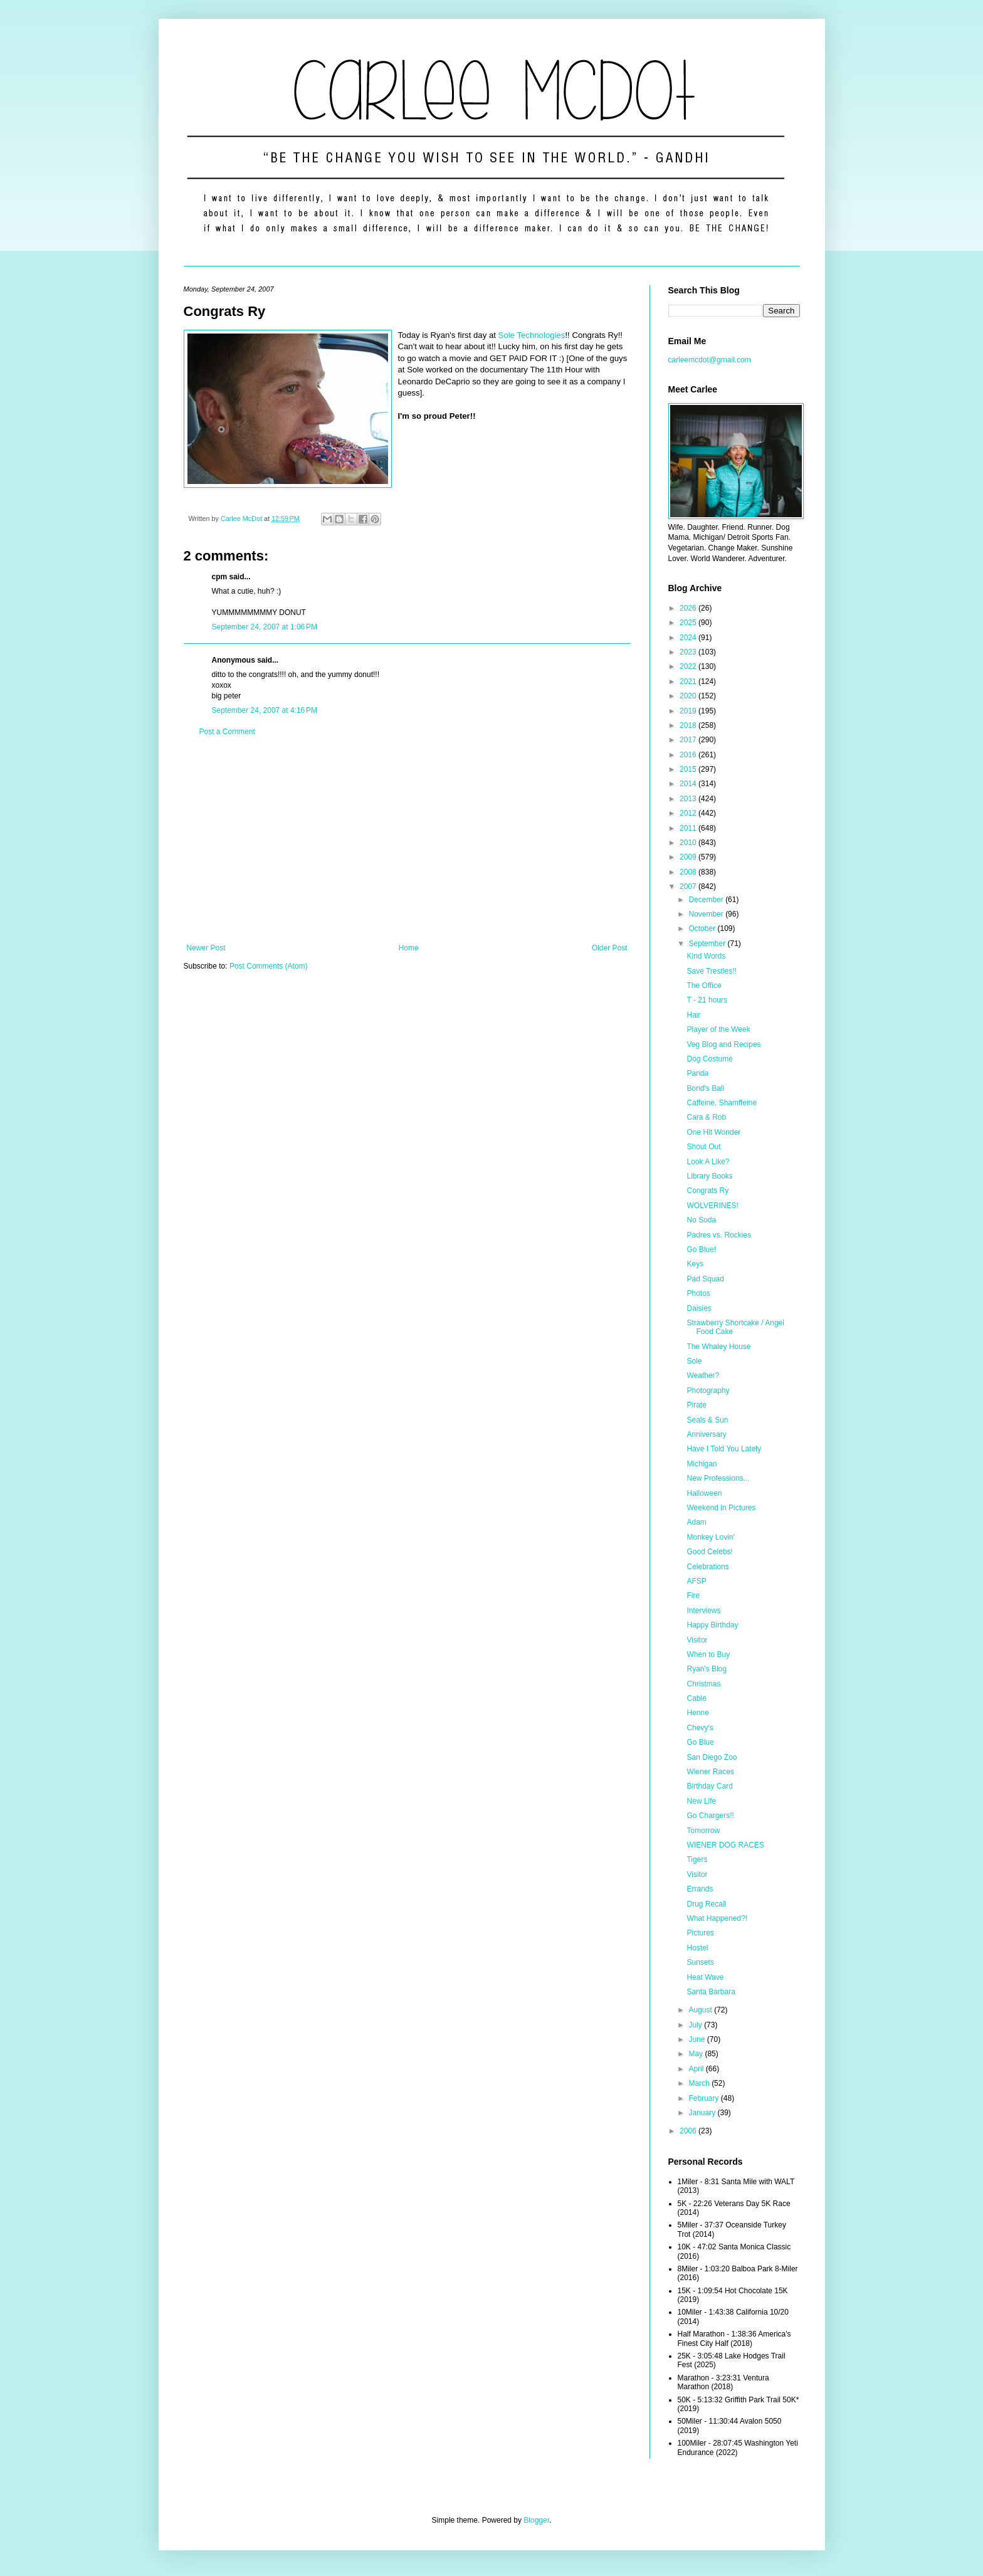  I want to click on Newer Post, so click(206, 948).